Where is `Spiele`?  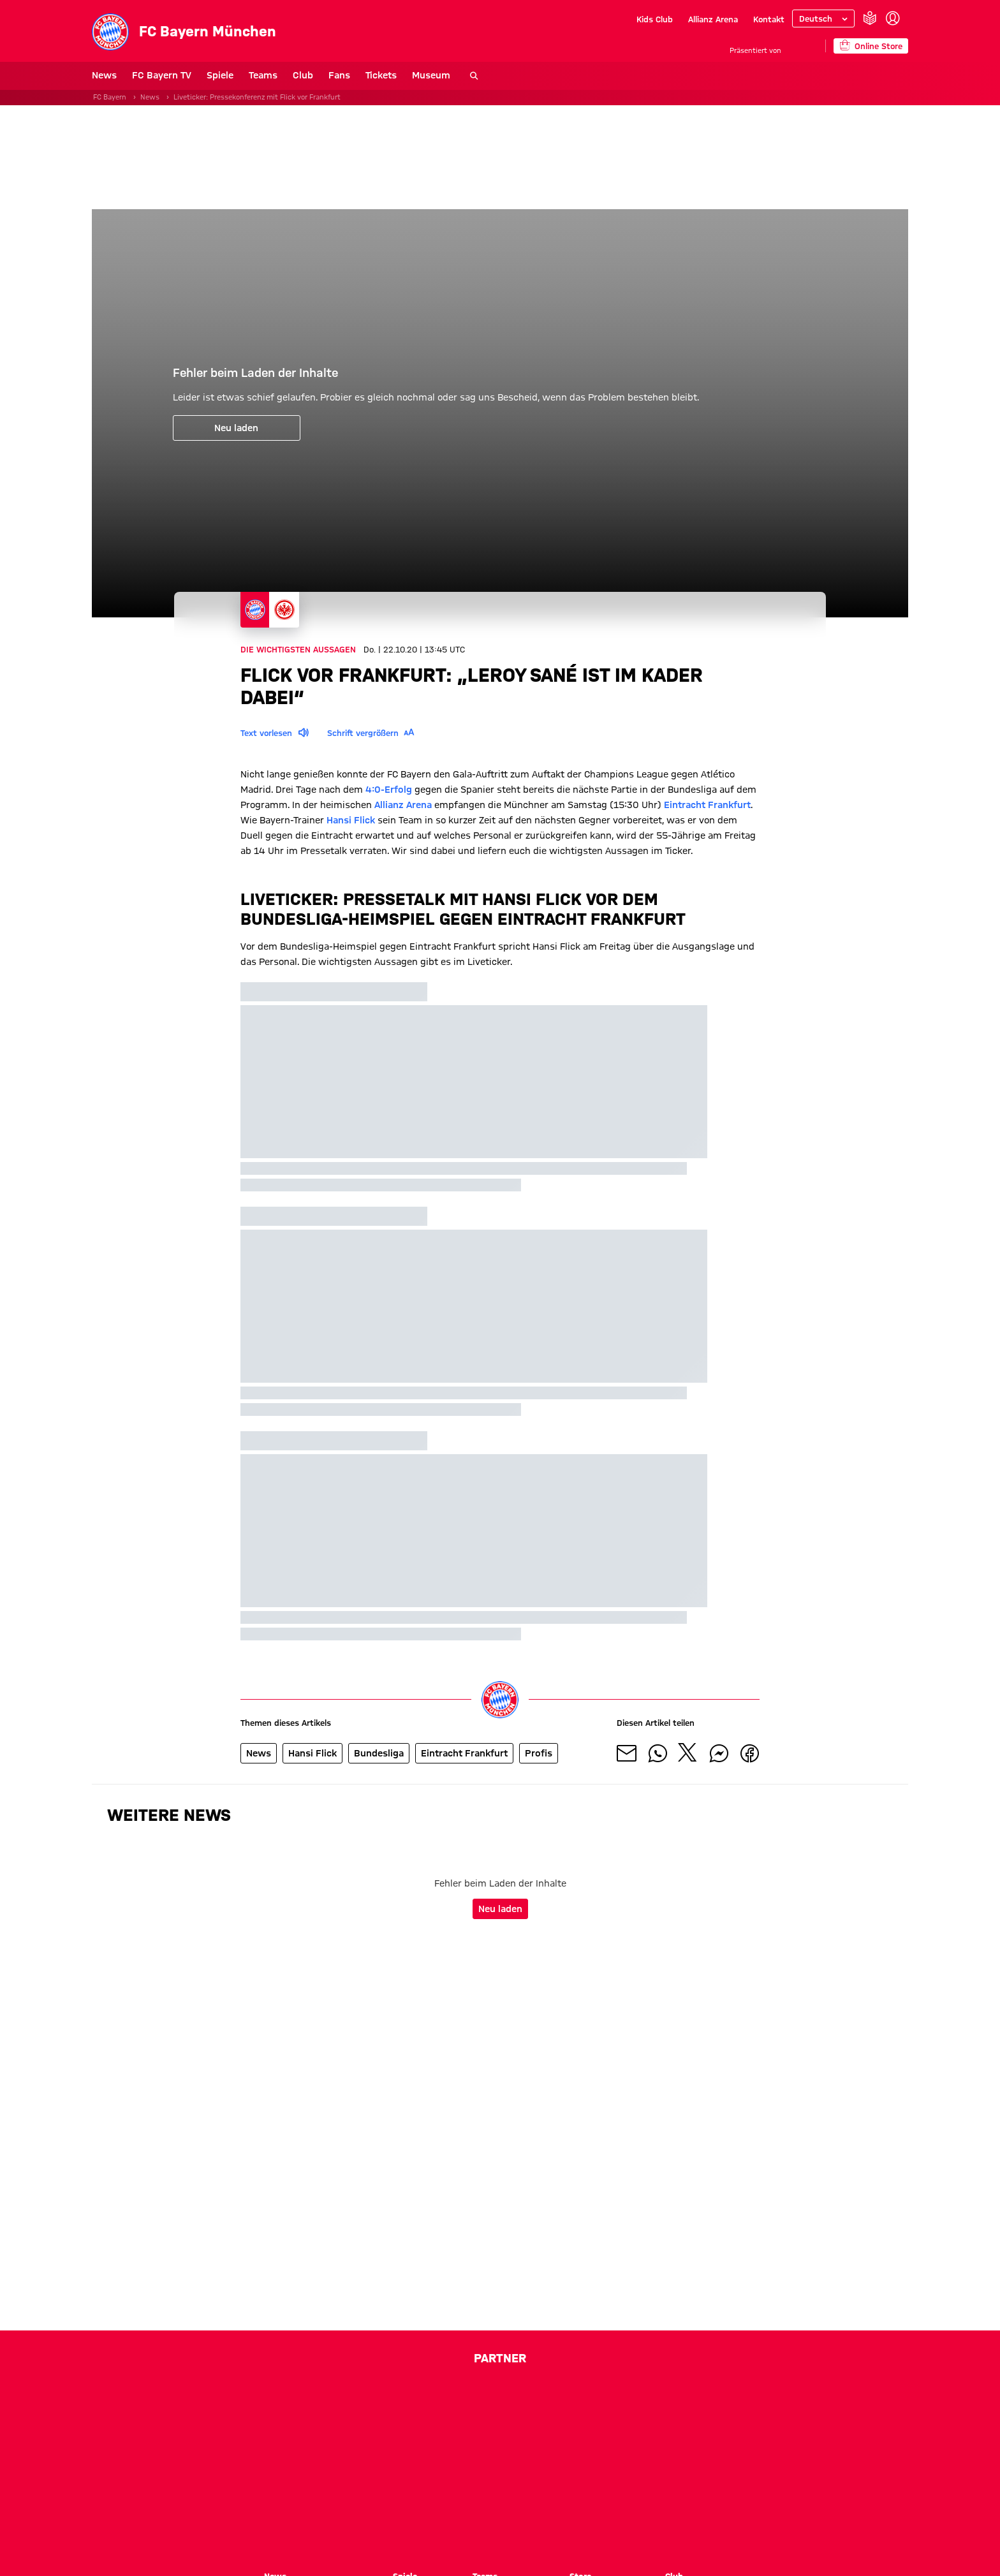
Spiele is located at coordinates (220, 75).